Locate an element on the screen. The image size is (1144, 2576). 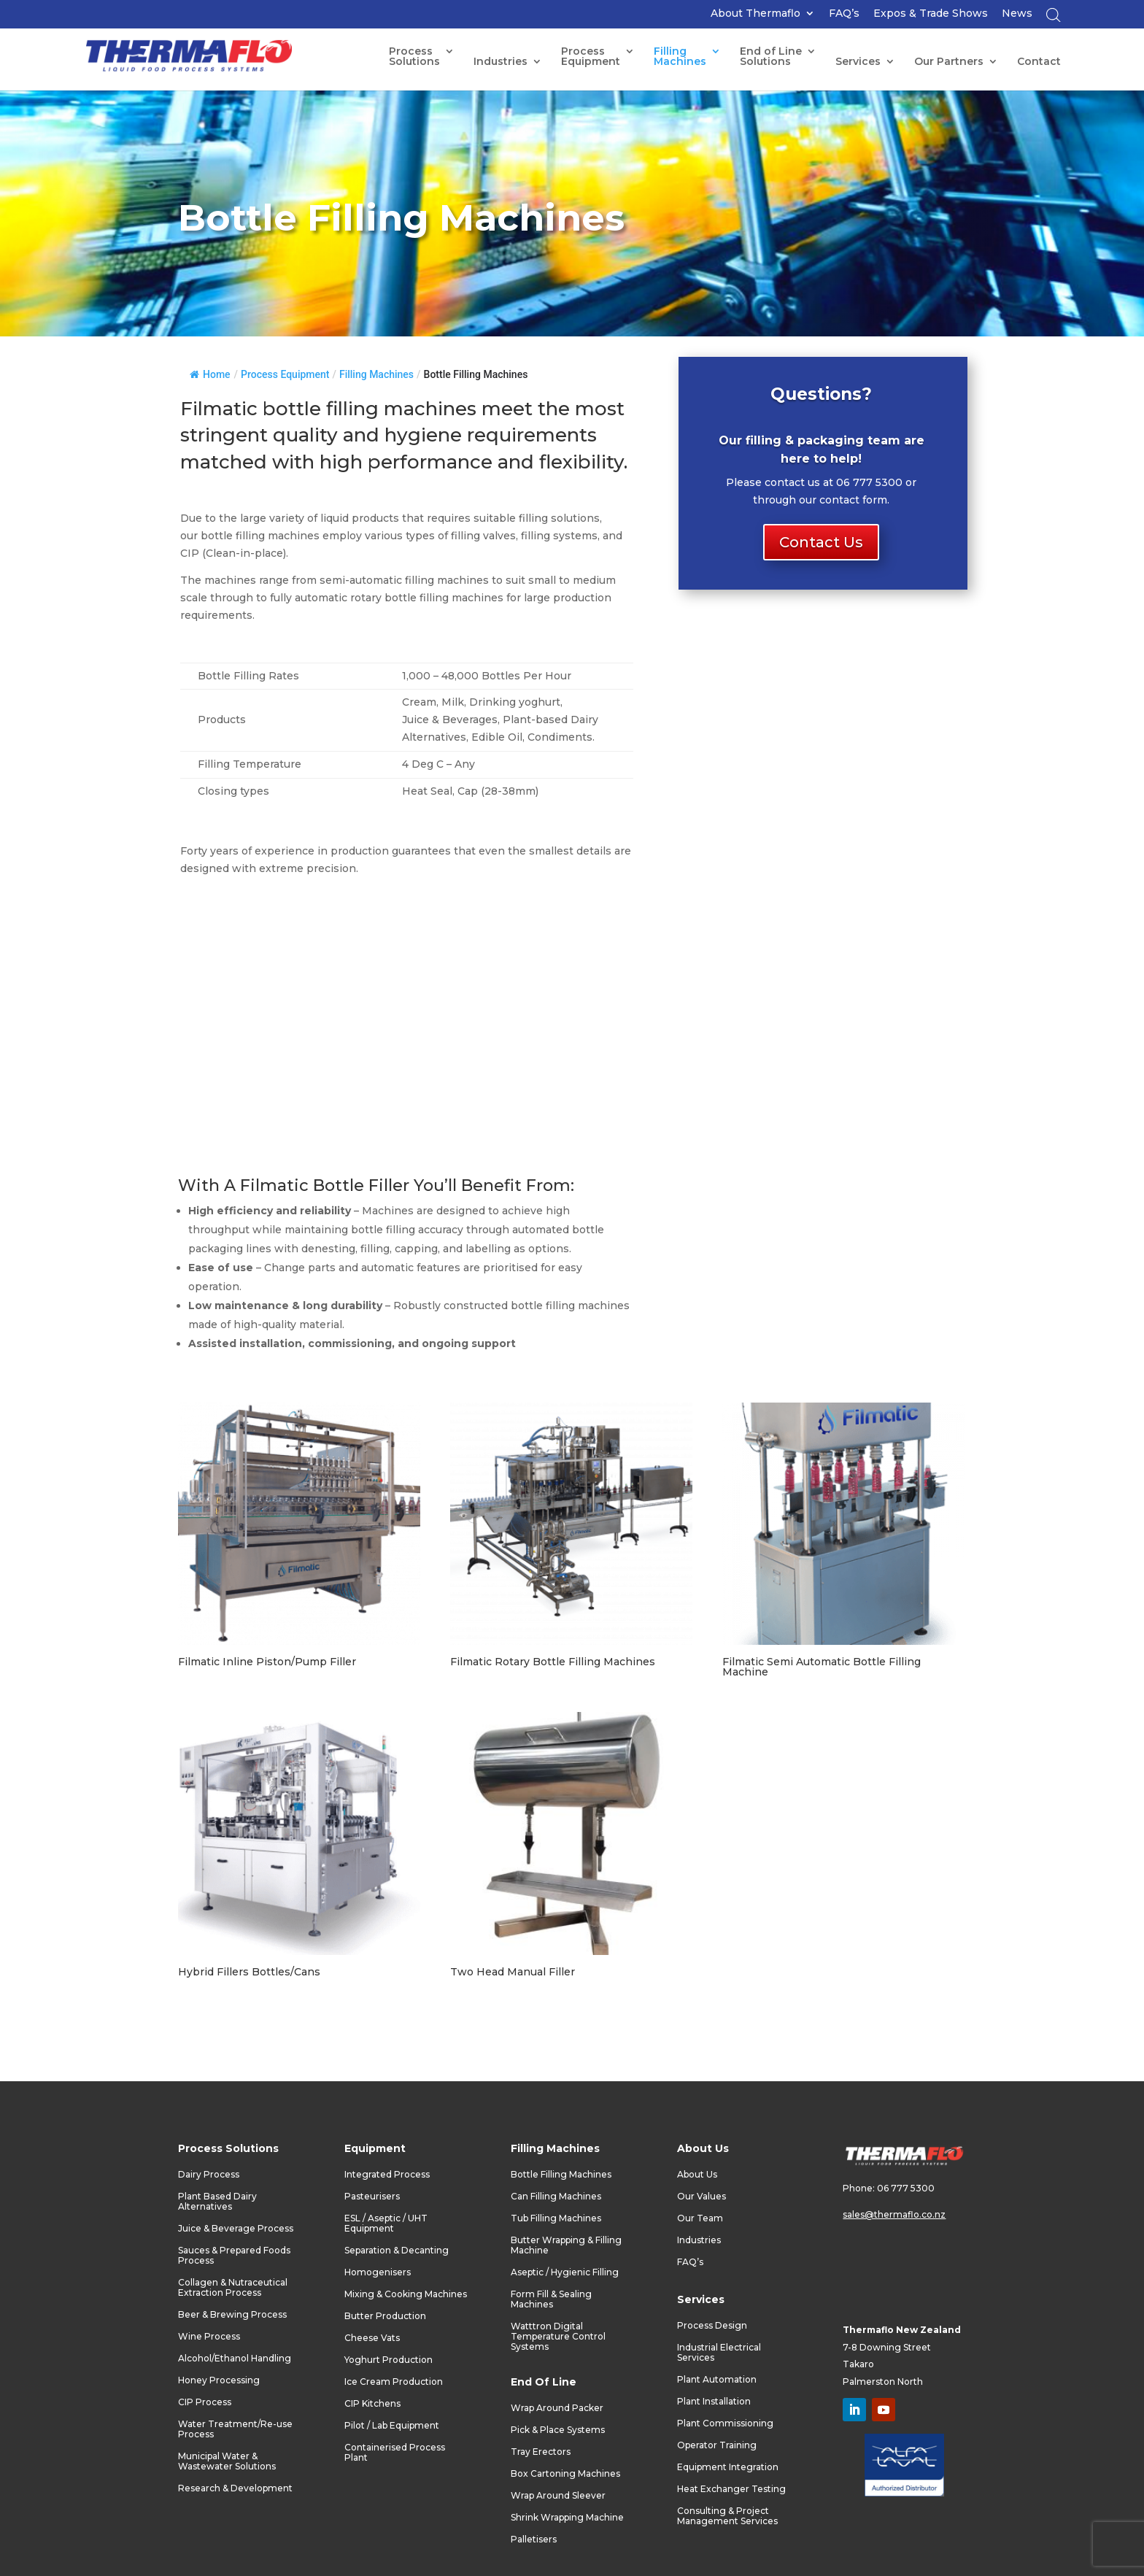
Our Values is located at coordinates (701, 2196).